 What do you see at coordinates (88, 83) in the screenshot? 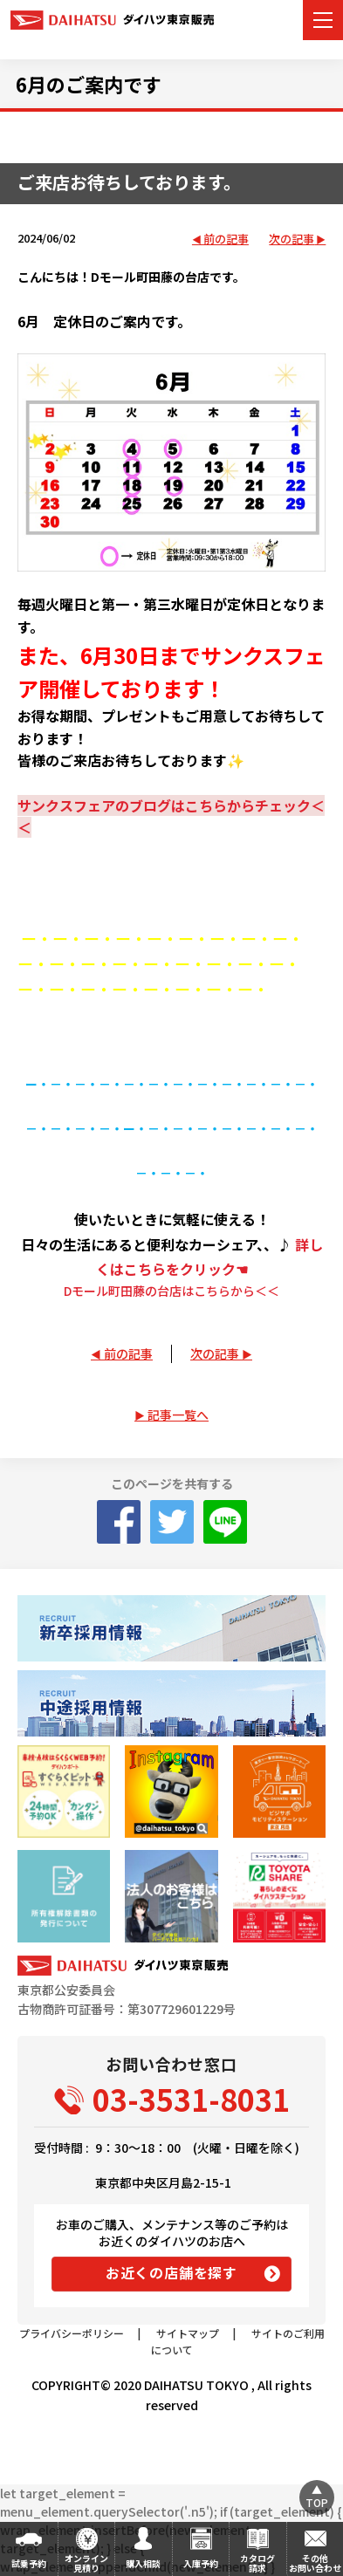
I see `6月のご案内です` at bounding box center [88, 83].